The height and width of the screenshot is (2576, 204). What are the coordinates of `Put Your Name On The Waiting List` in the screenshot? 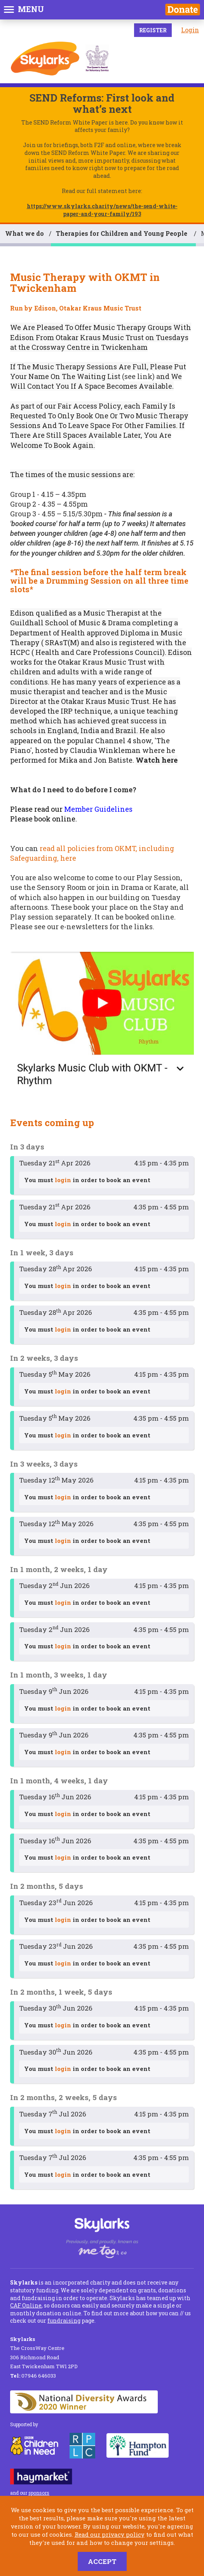 It's located at (98, 371).